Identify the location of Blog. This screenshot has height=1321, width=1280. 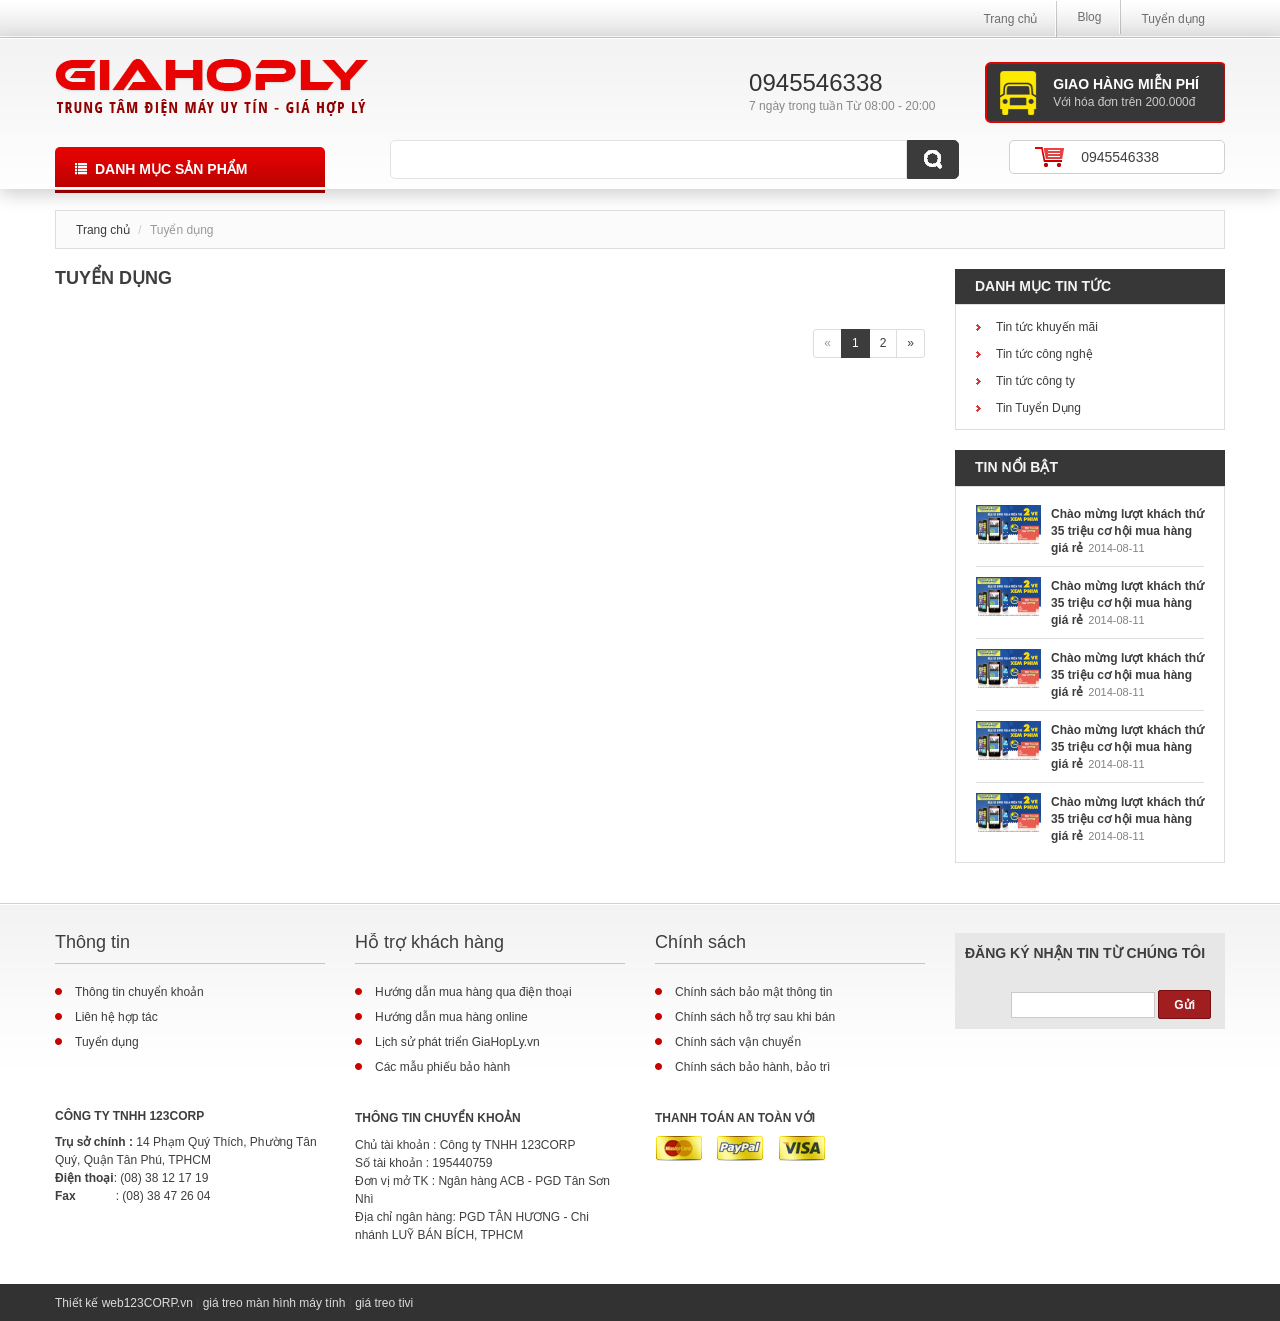
(1089, 17).